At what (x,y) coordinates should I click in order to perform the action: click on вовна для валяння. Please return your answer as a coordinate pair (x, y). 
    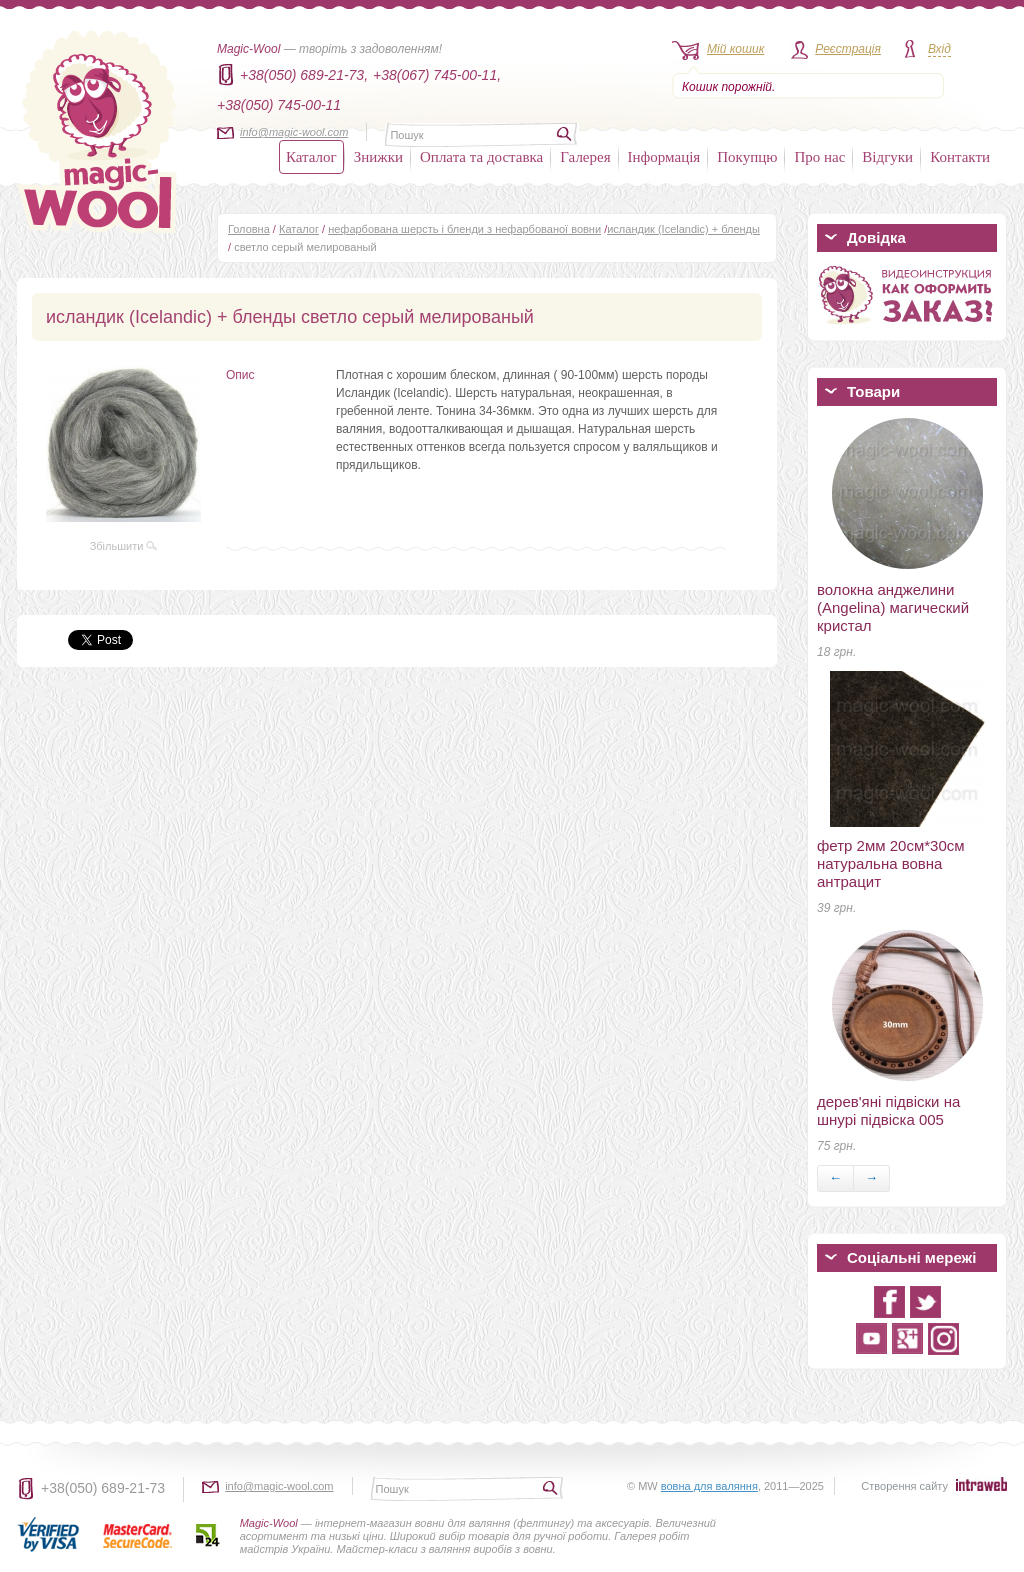
    Looking at the image, I should click on (709, 1486).